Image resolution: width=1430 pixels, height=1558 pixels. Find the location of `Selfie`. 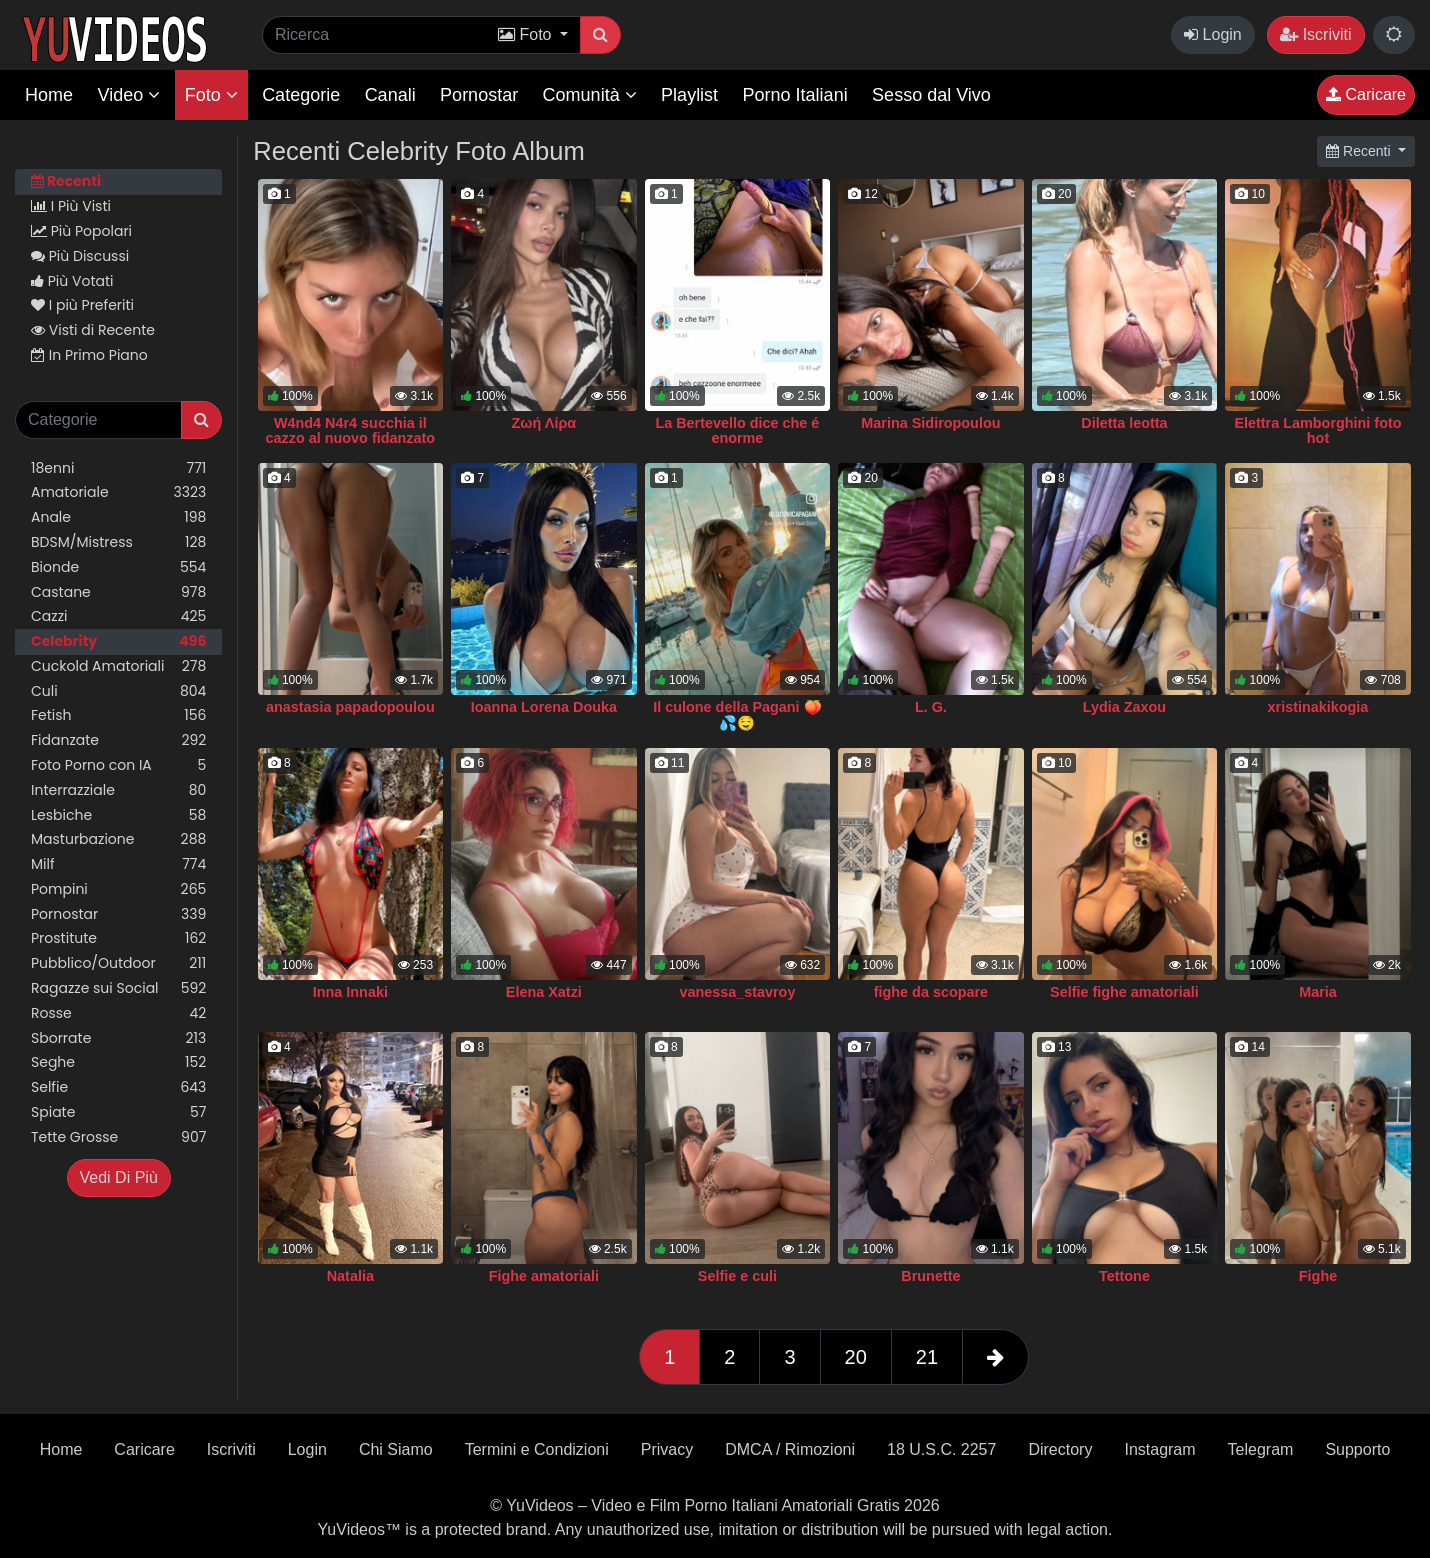

Selfie is located at coordinates (118, 1087).